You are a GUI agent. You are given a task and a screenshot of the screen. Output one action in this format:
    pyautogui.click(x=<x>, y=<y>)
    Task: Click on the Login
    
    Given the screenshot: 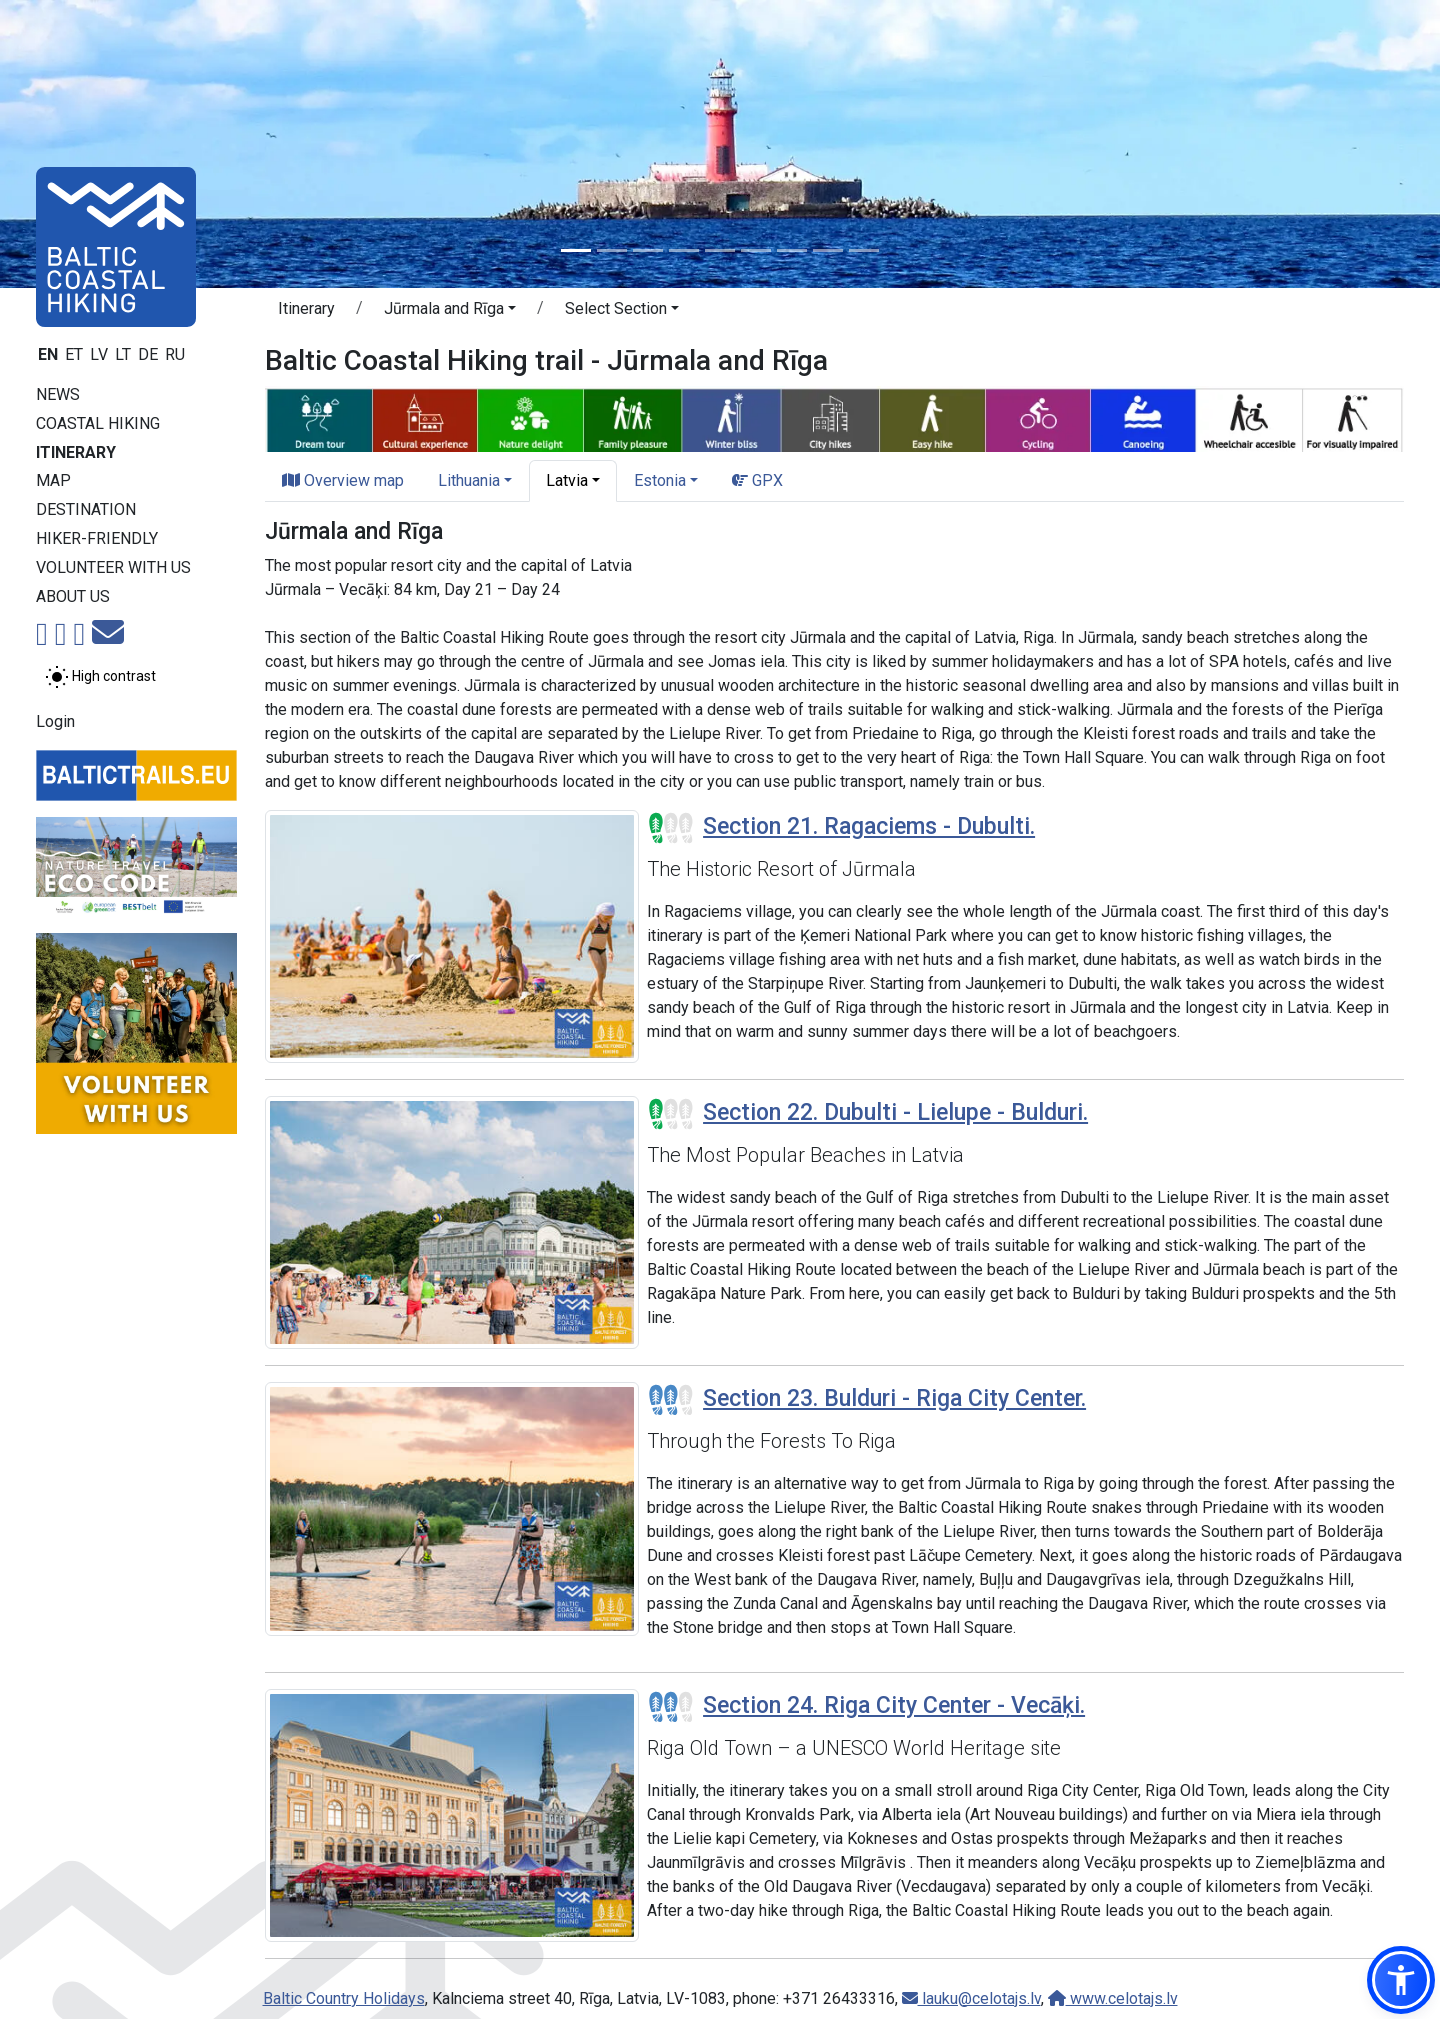 What is the action you would take?
    pyautogui.click(x=55, y=721)
    